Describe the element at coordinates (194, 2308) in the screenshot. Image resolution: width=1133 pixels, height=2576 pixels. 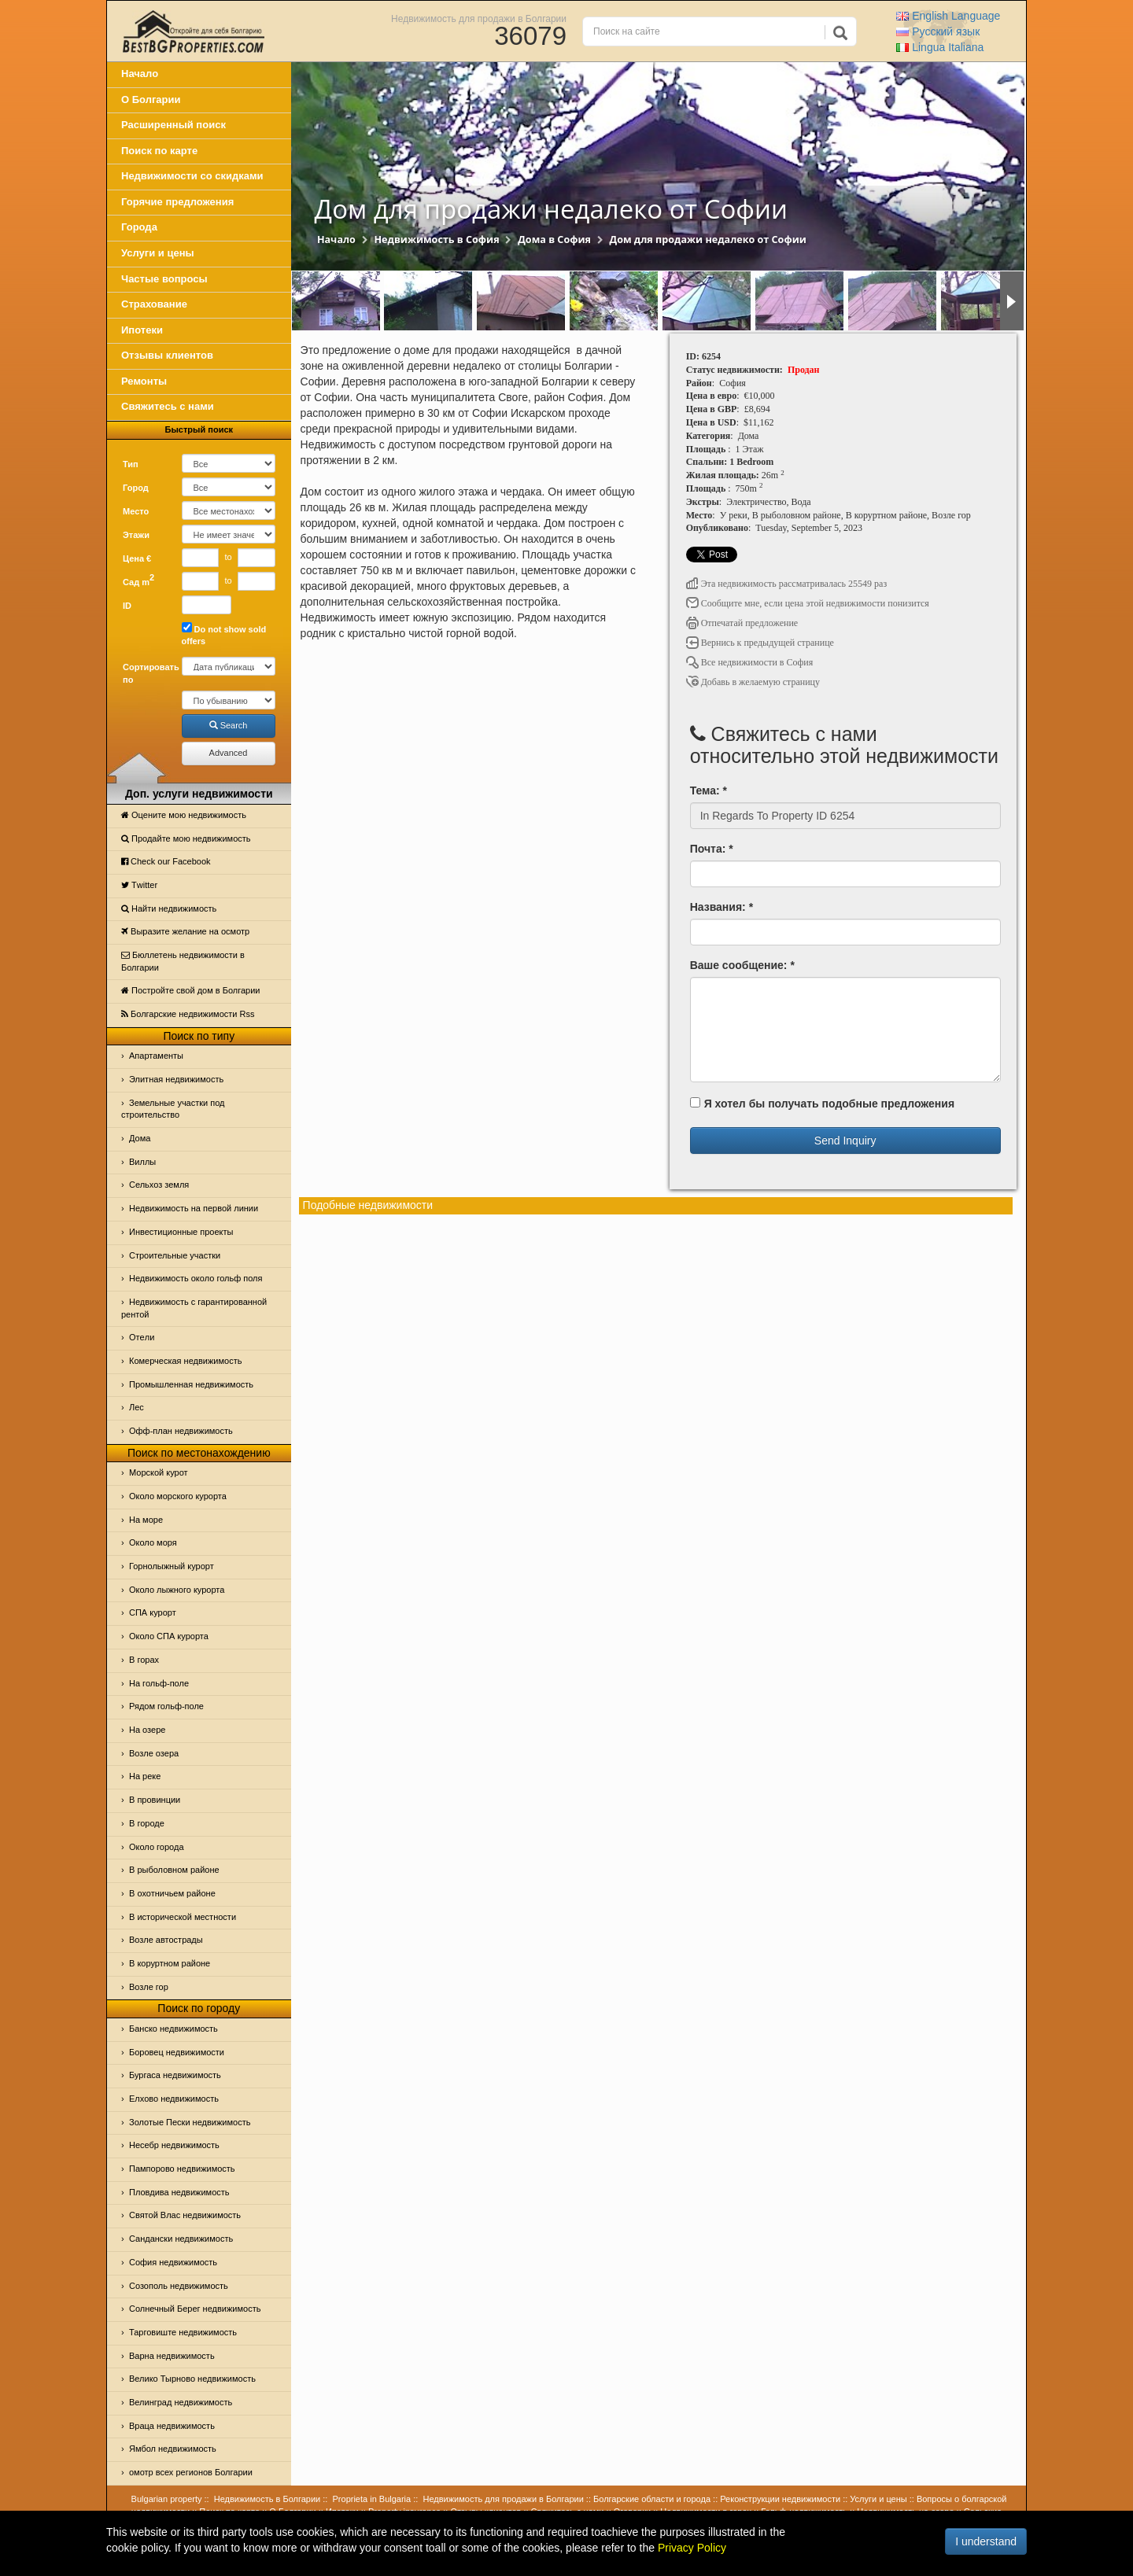
I see `Солнечный Берег недвижимость` at that location.